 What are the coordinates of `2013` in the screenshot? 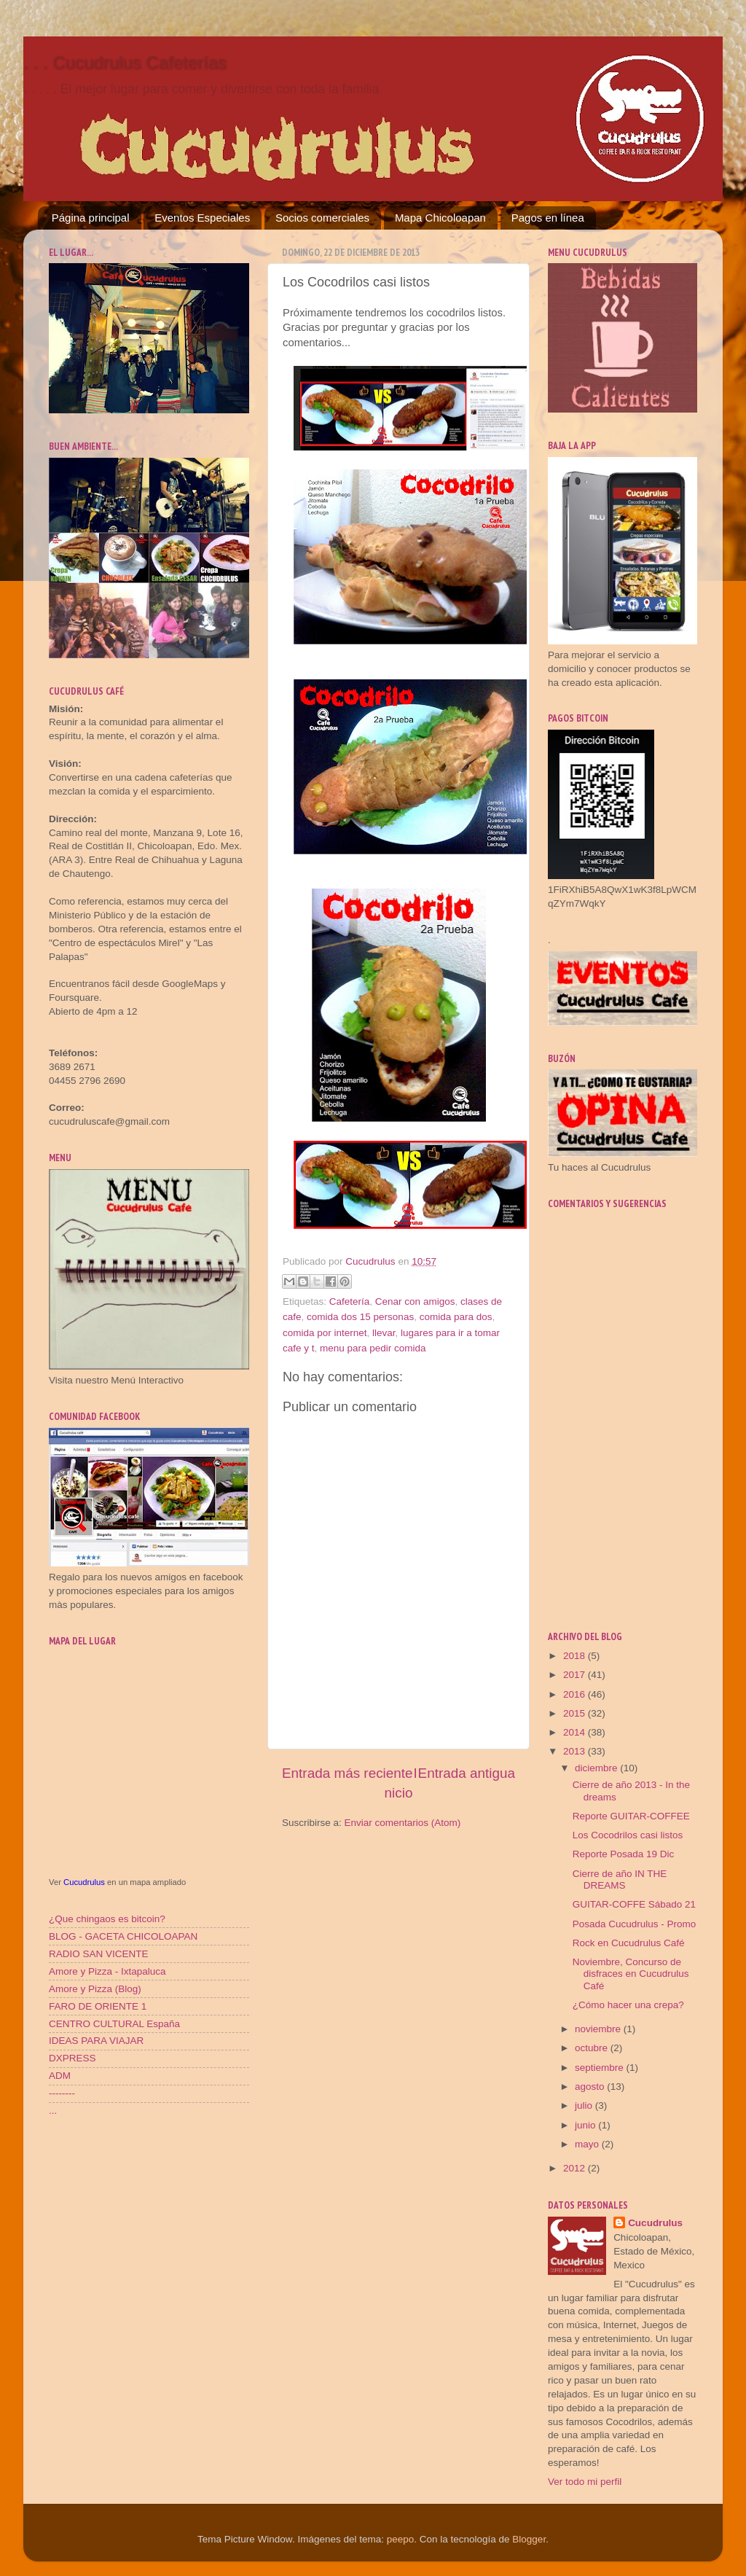 It's located at (575, 1751).